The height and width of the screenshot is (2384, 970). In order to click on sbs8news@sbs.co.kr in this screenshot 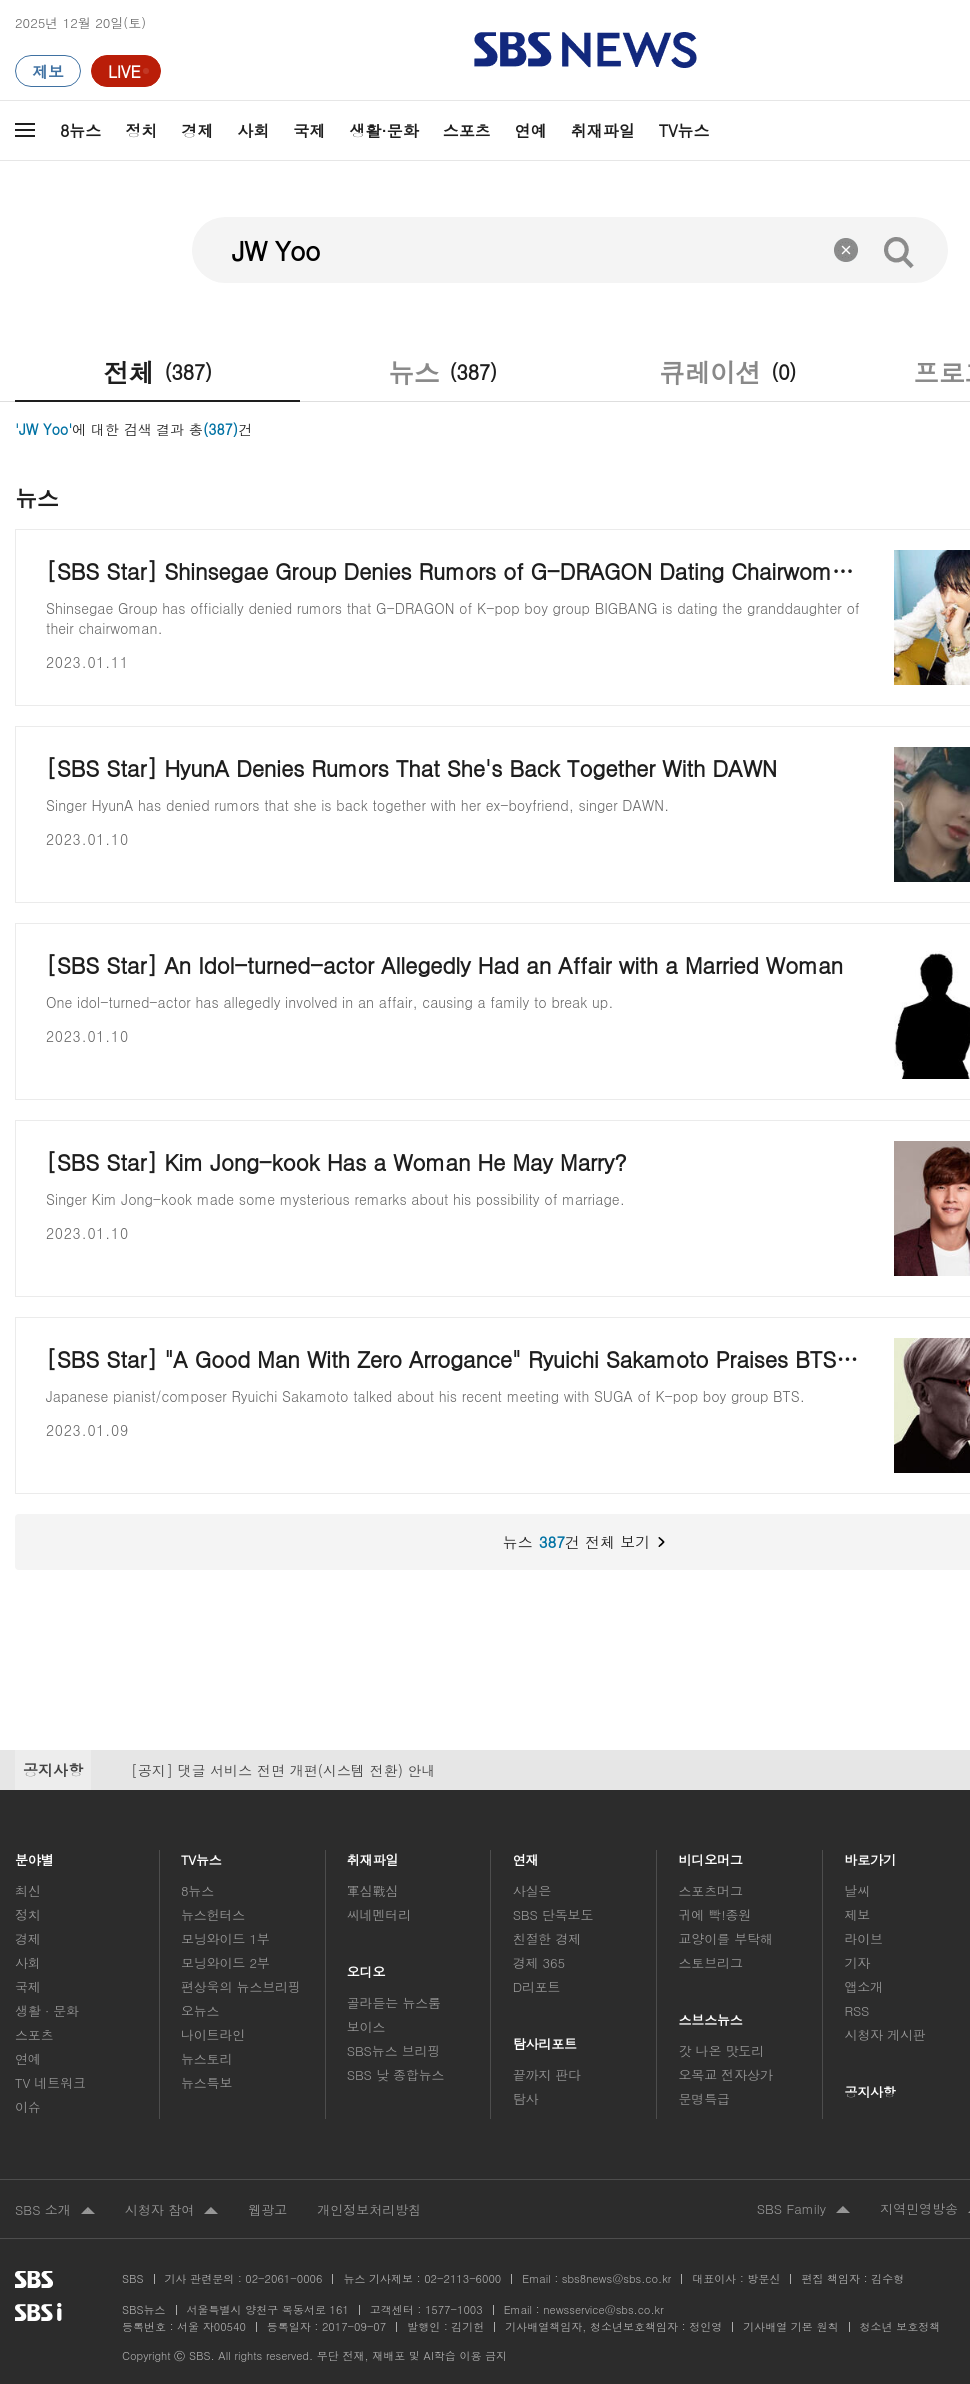, I will do `click(616, 2278)`.